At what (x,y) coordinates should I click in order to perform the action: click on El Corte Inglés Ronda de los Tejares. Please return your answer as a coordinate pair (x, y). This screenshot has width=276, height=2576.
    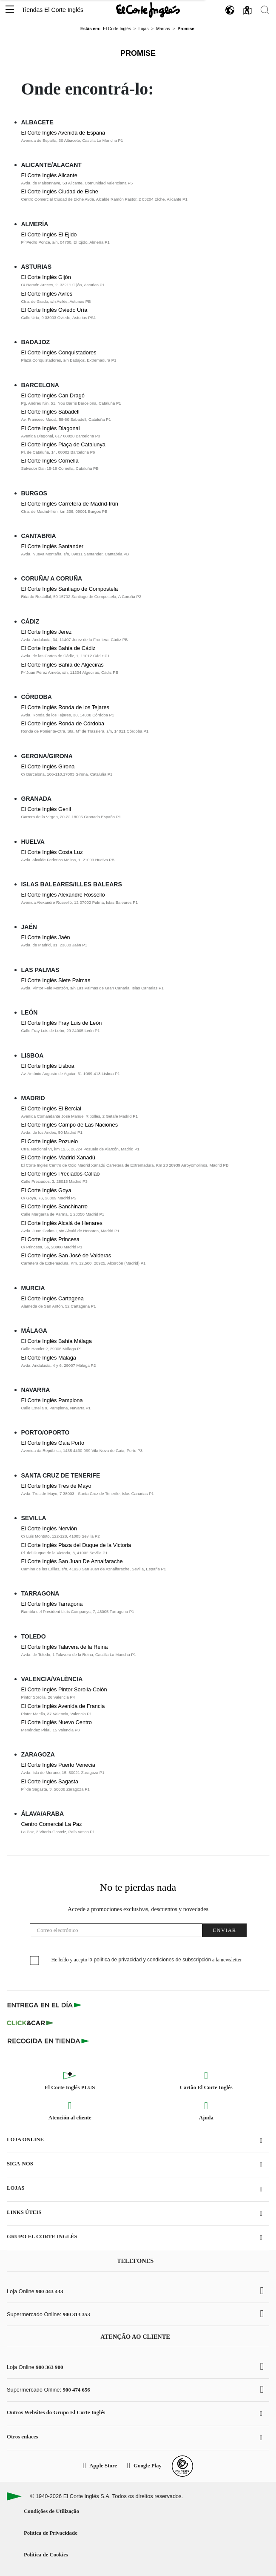
    Looking at the image, I should click on (65, 707).